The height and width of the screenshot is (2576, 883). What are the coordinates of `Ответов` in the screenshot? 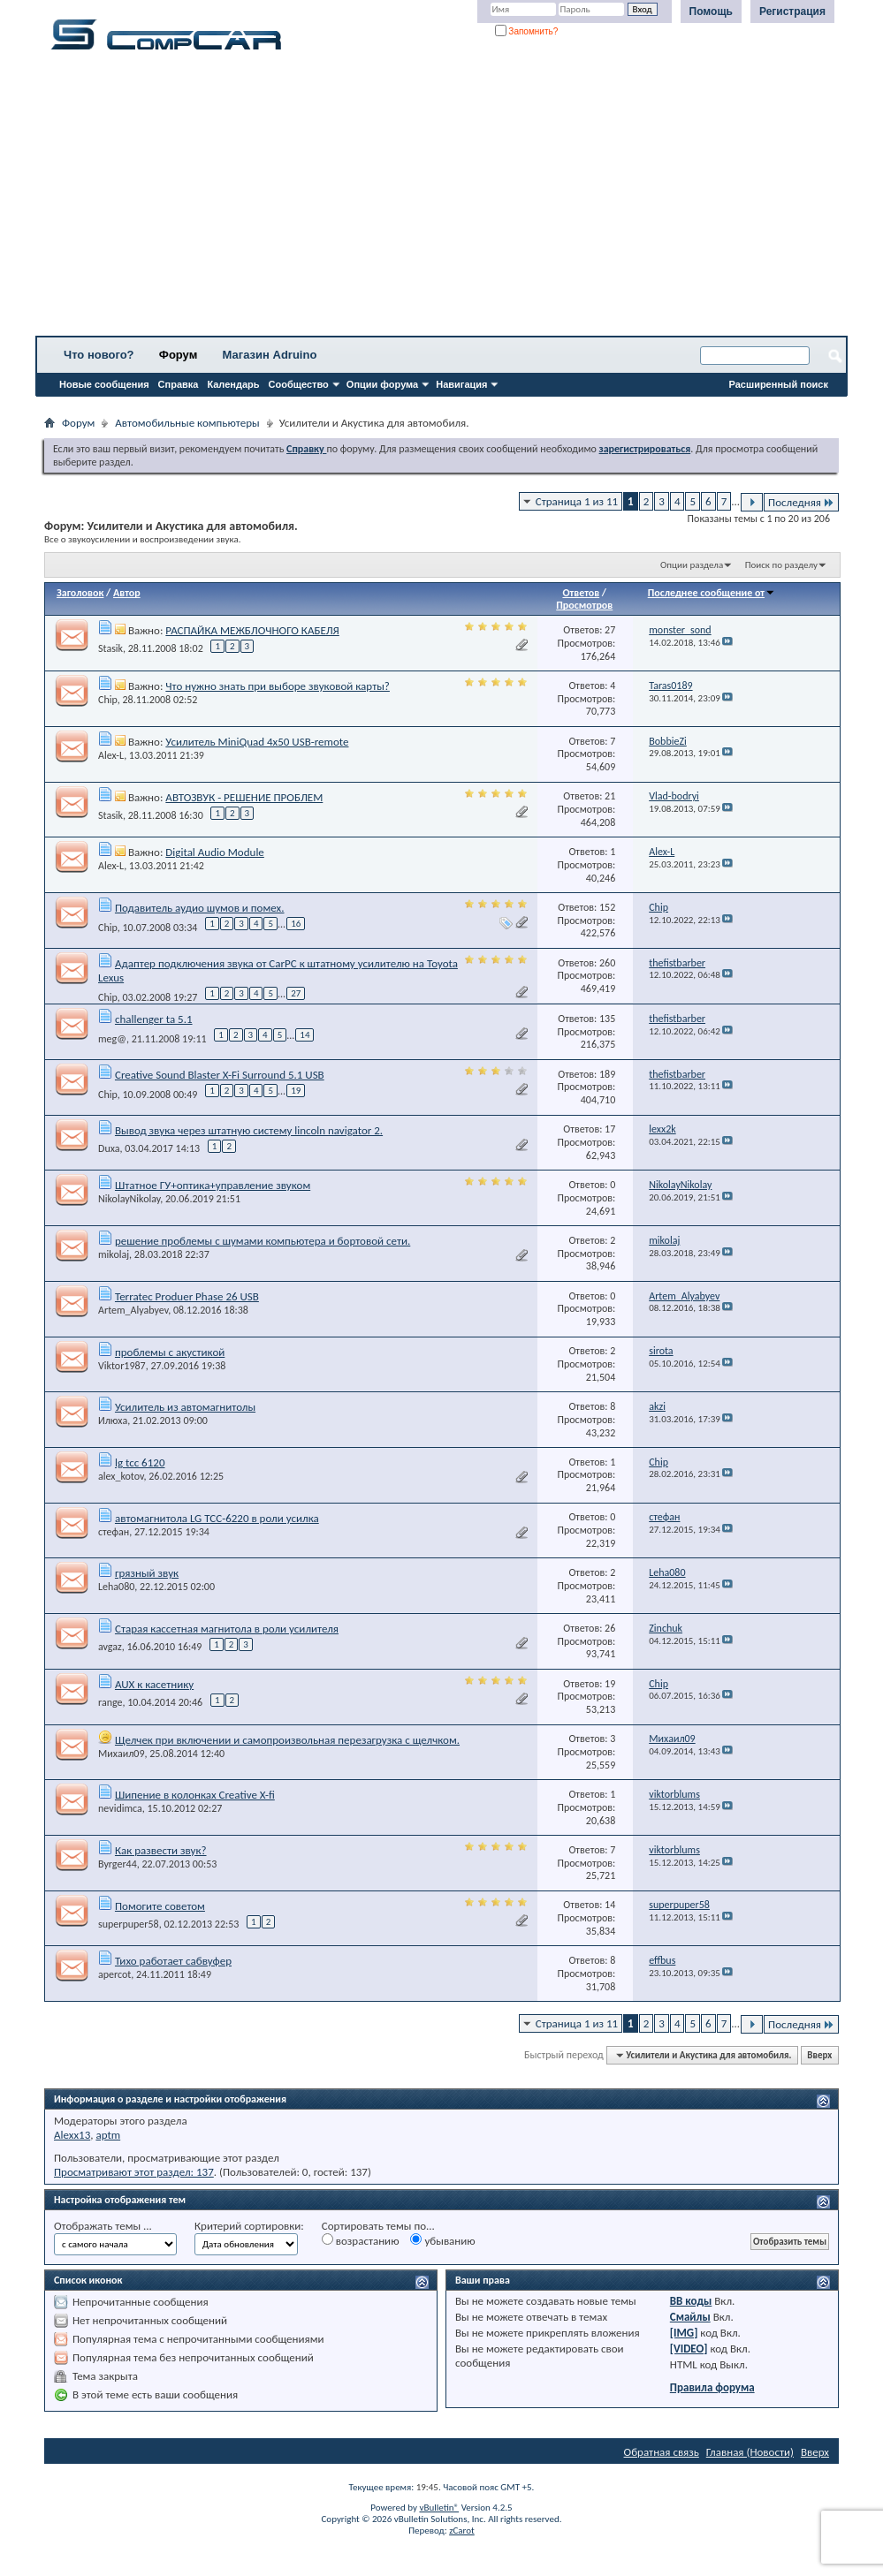 It's located at (580, 593).